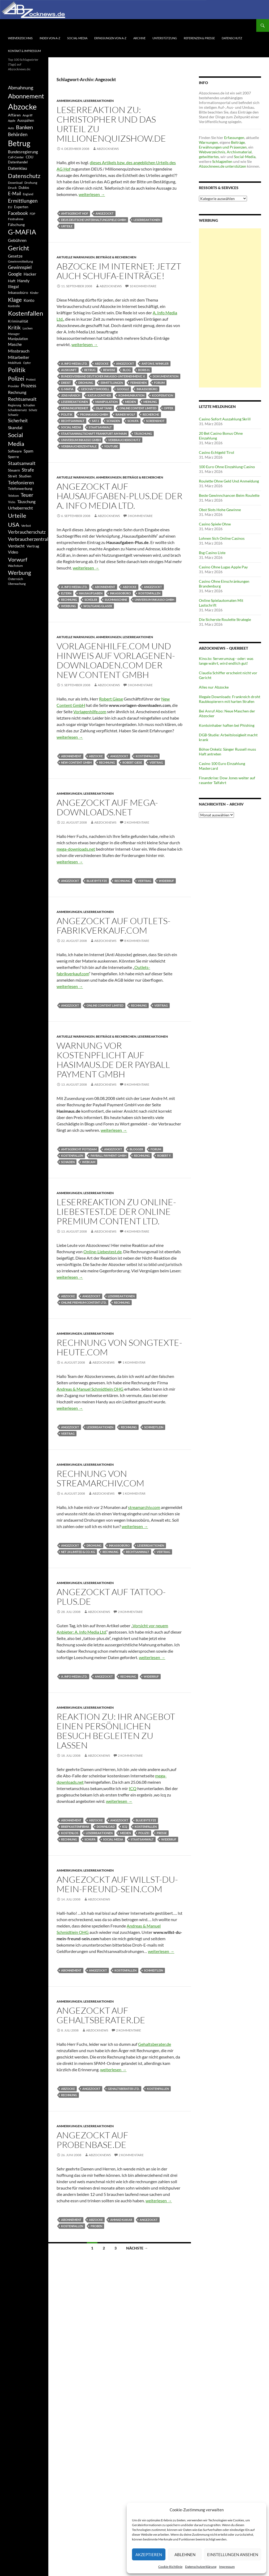  I want to click on Schmidtlein, so click(153, 1427).